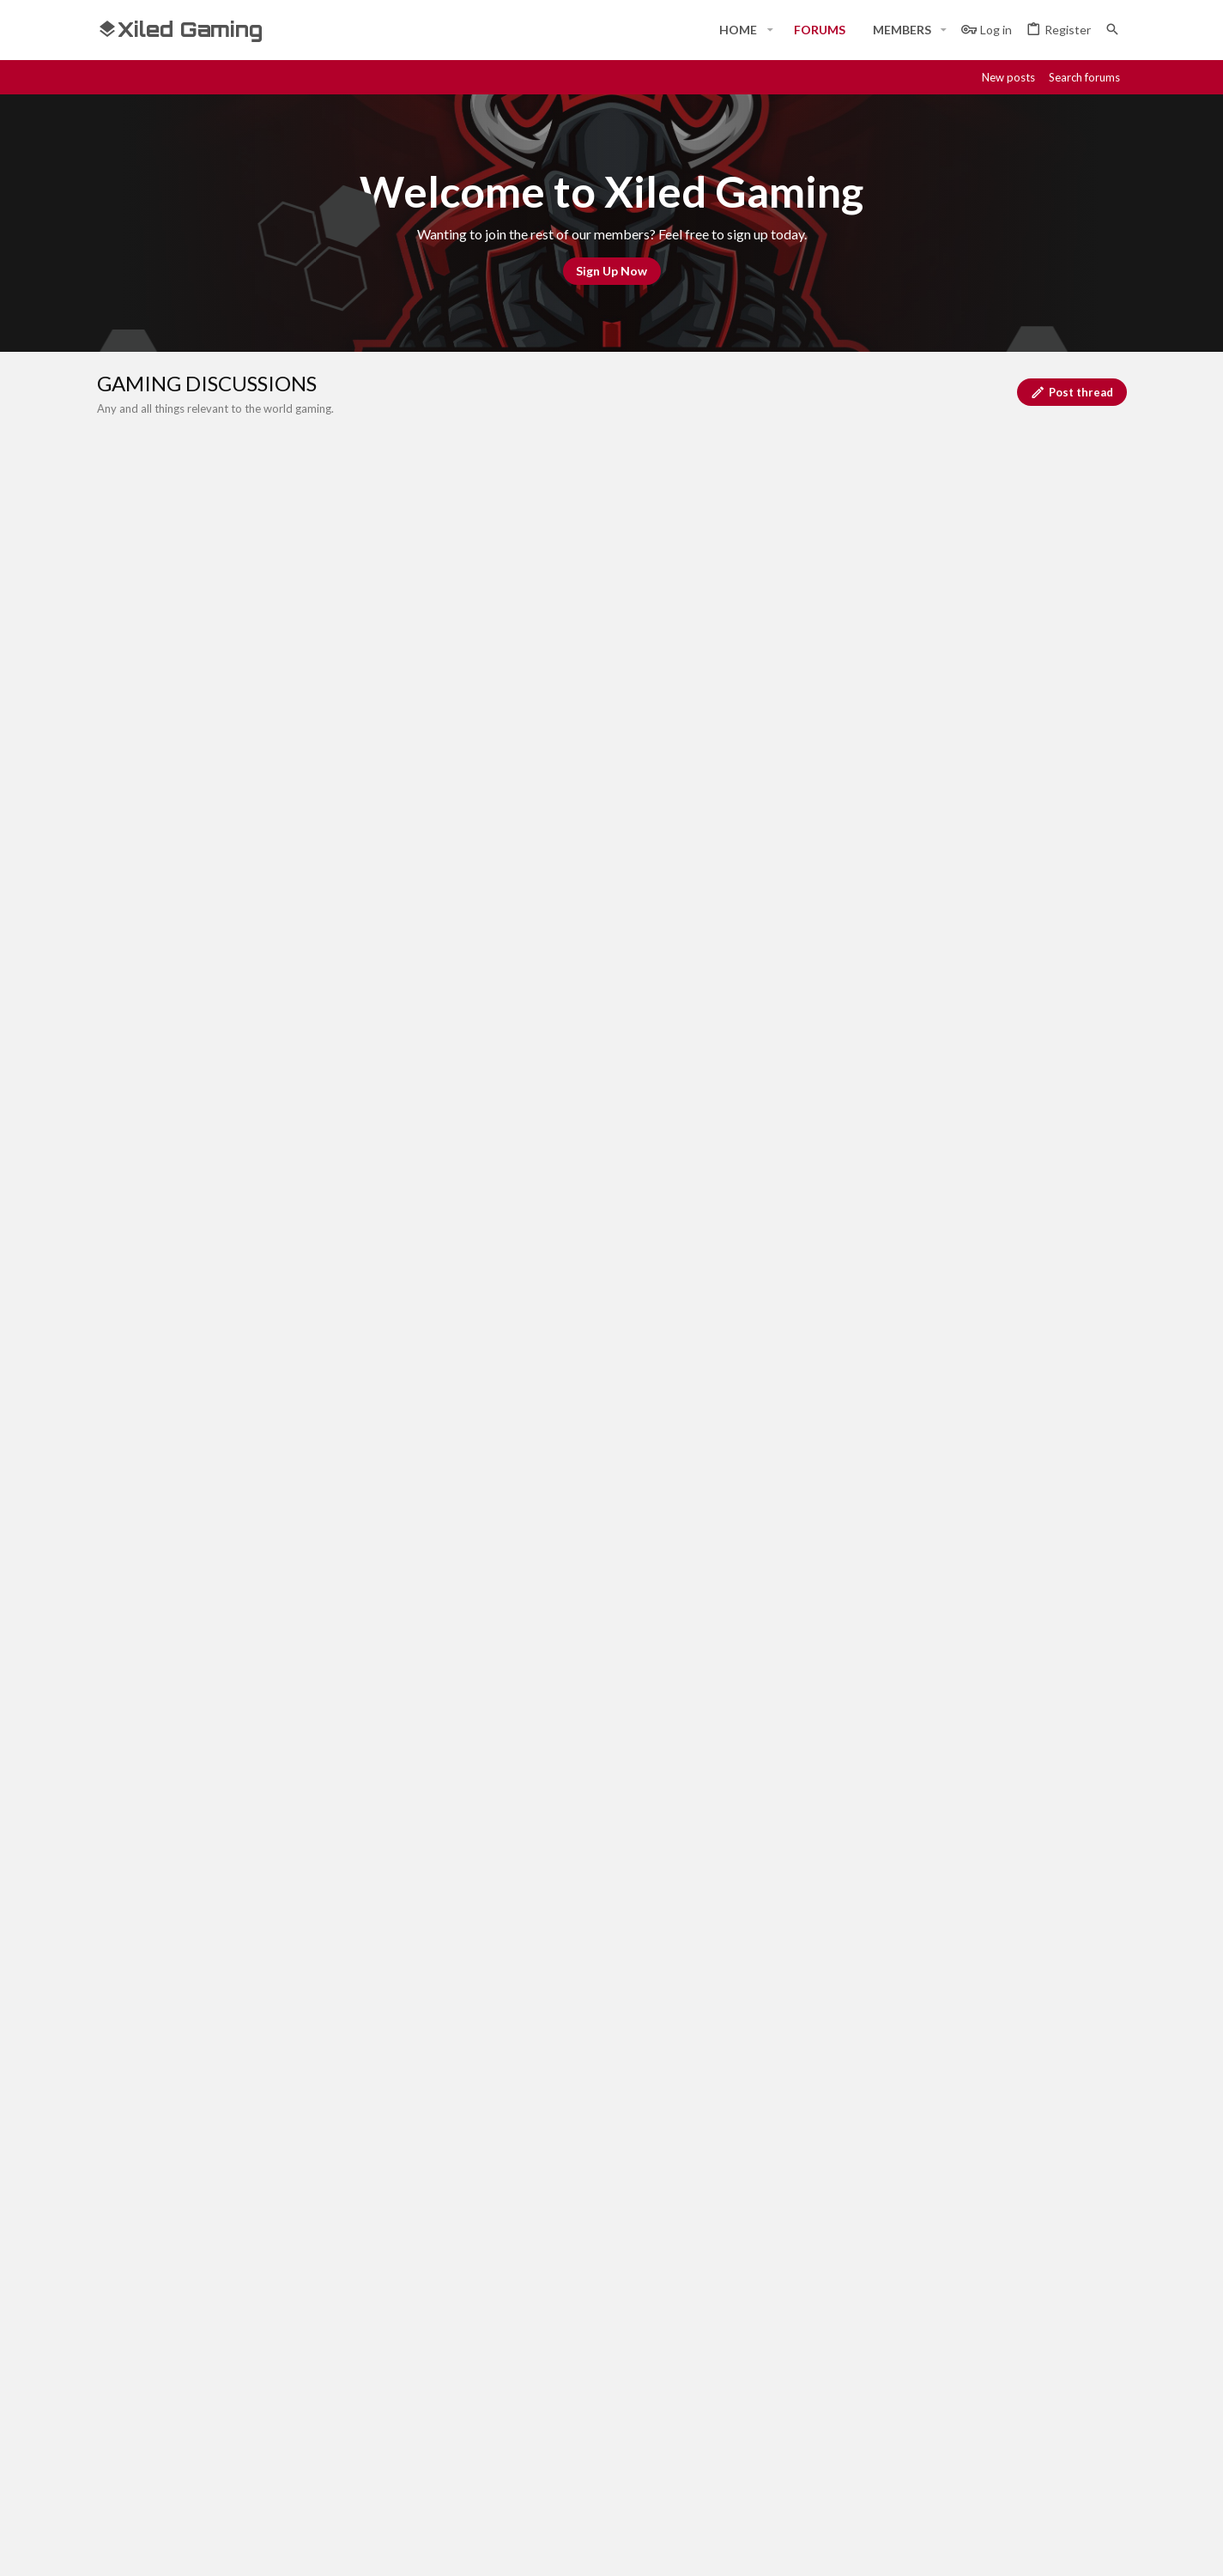  Describe the element at coordinates (336, 1497) in the screenshot. I see `Explore the Venators Universe: A New Frontier Awaits on Steam` at that location.